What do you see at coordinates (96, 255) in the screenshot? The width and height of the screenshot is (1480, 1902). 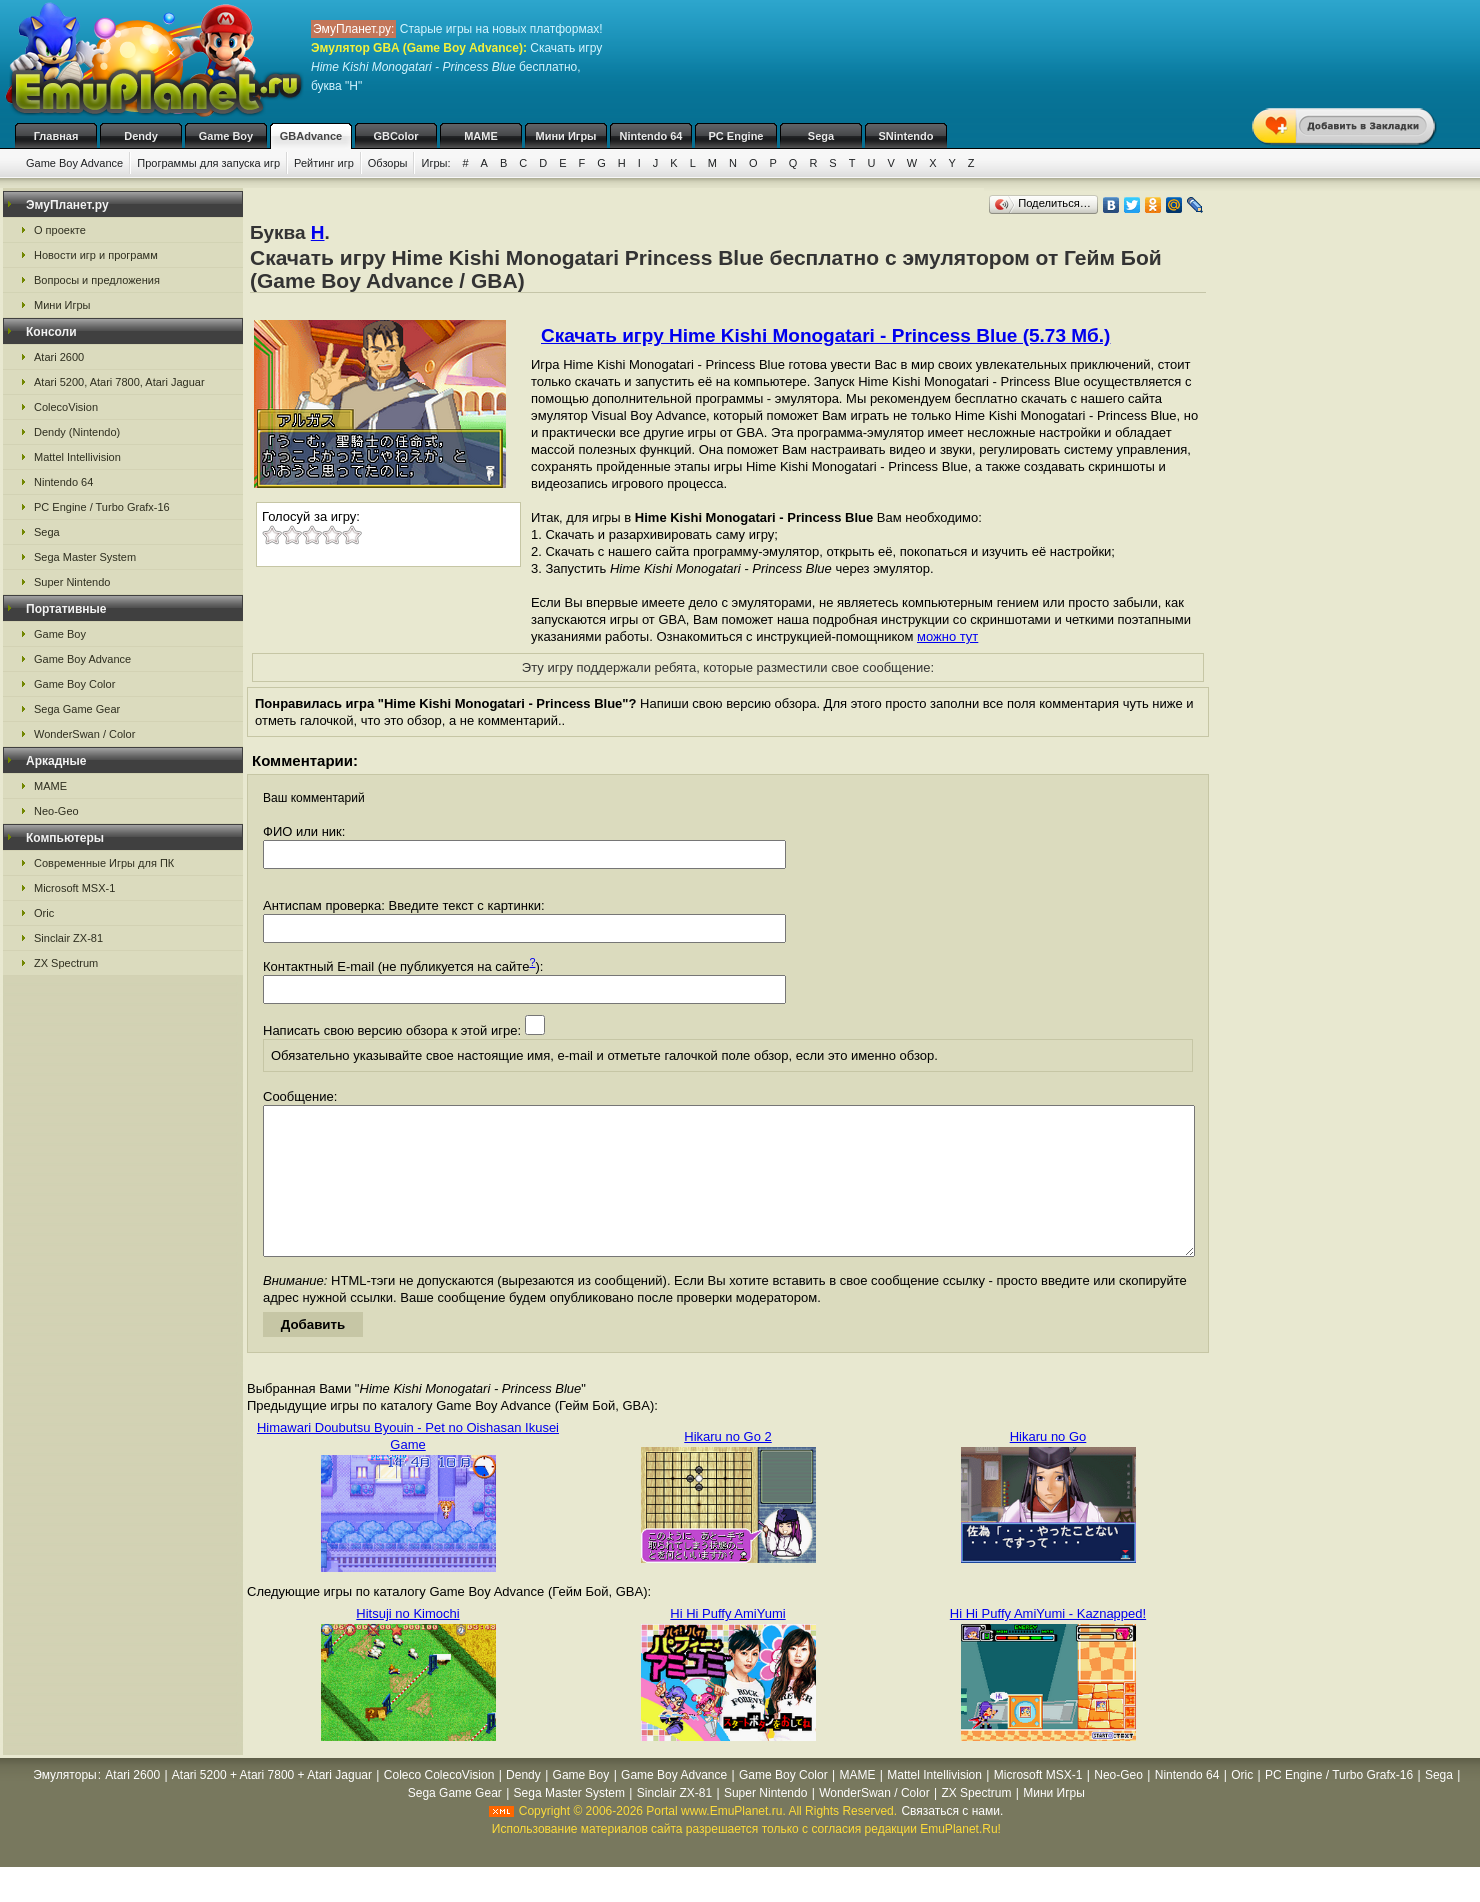 I see `Новости игр и программ` at bounding box center [96, 255].